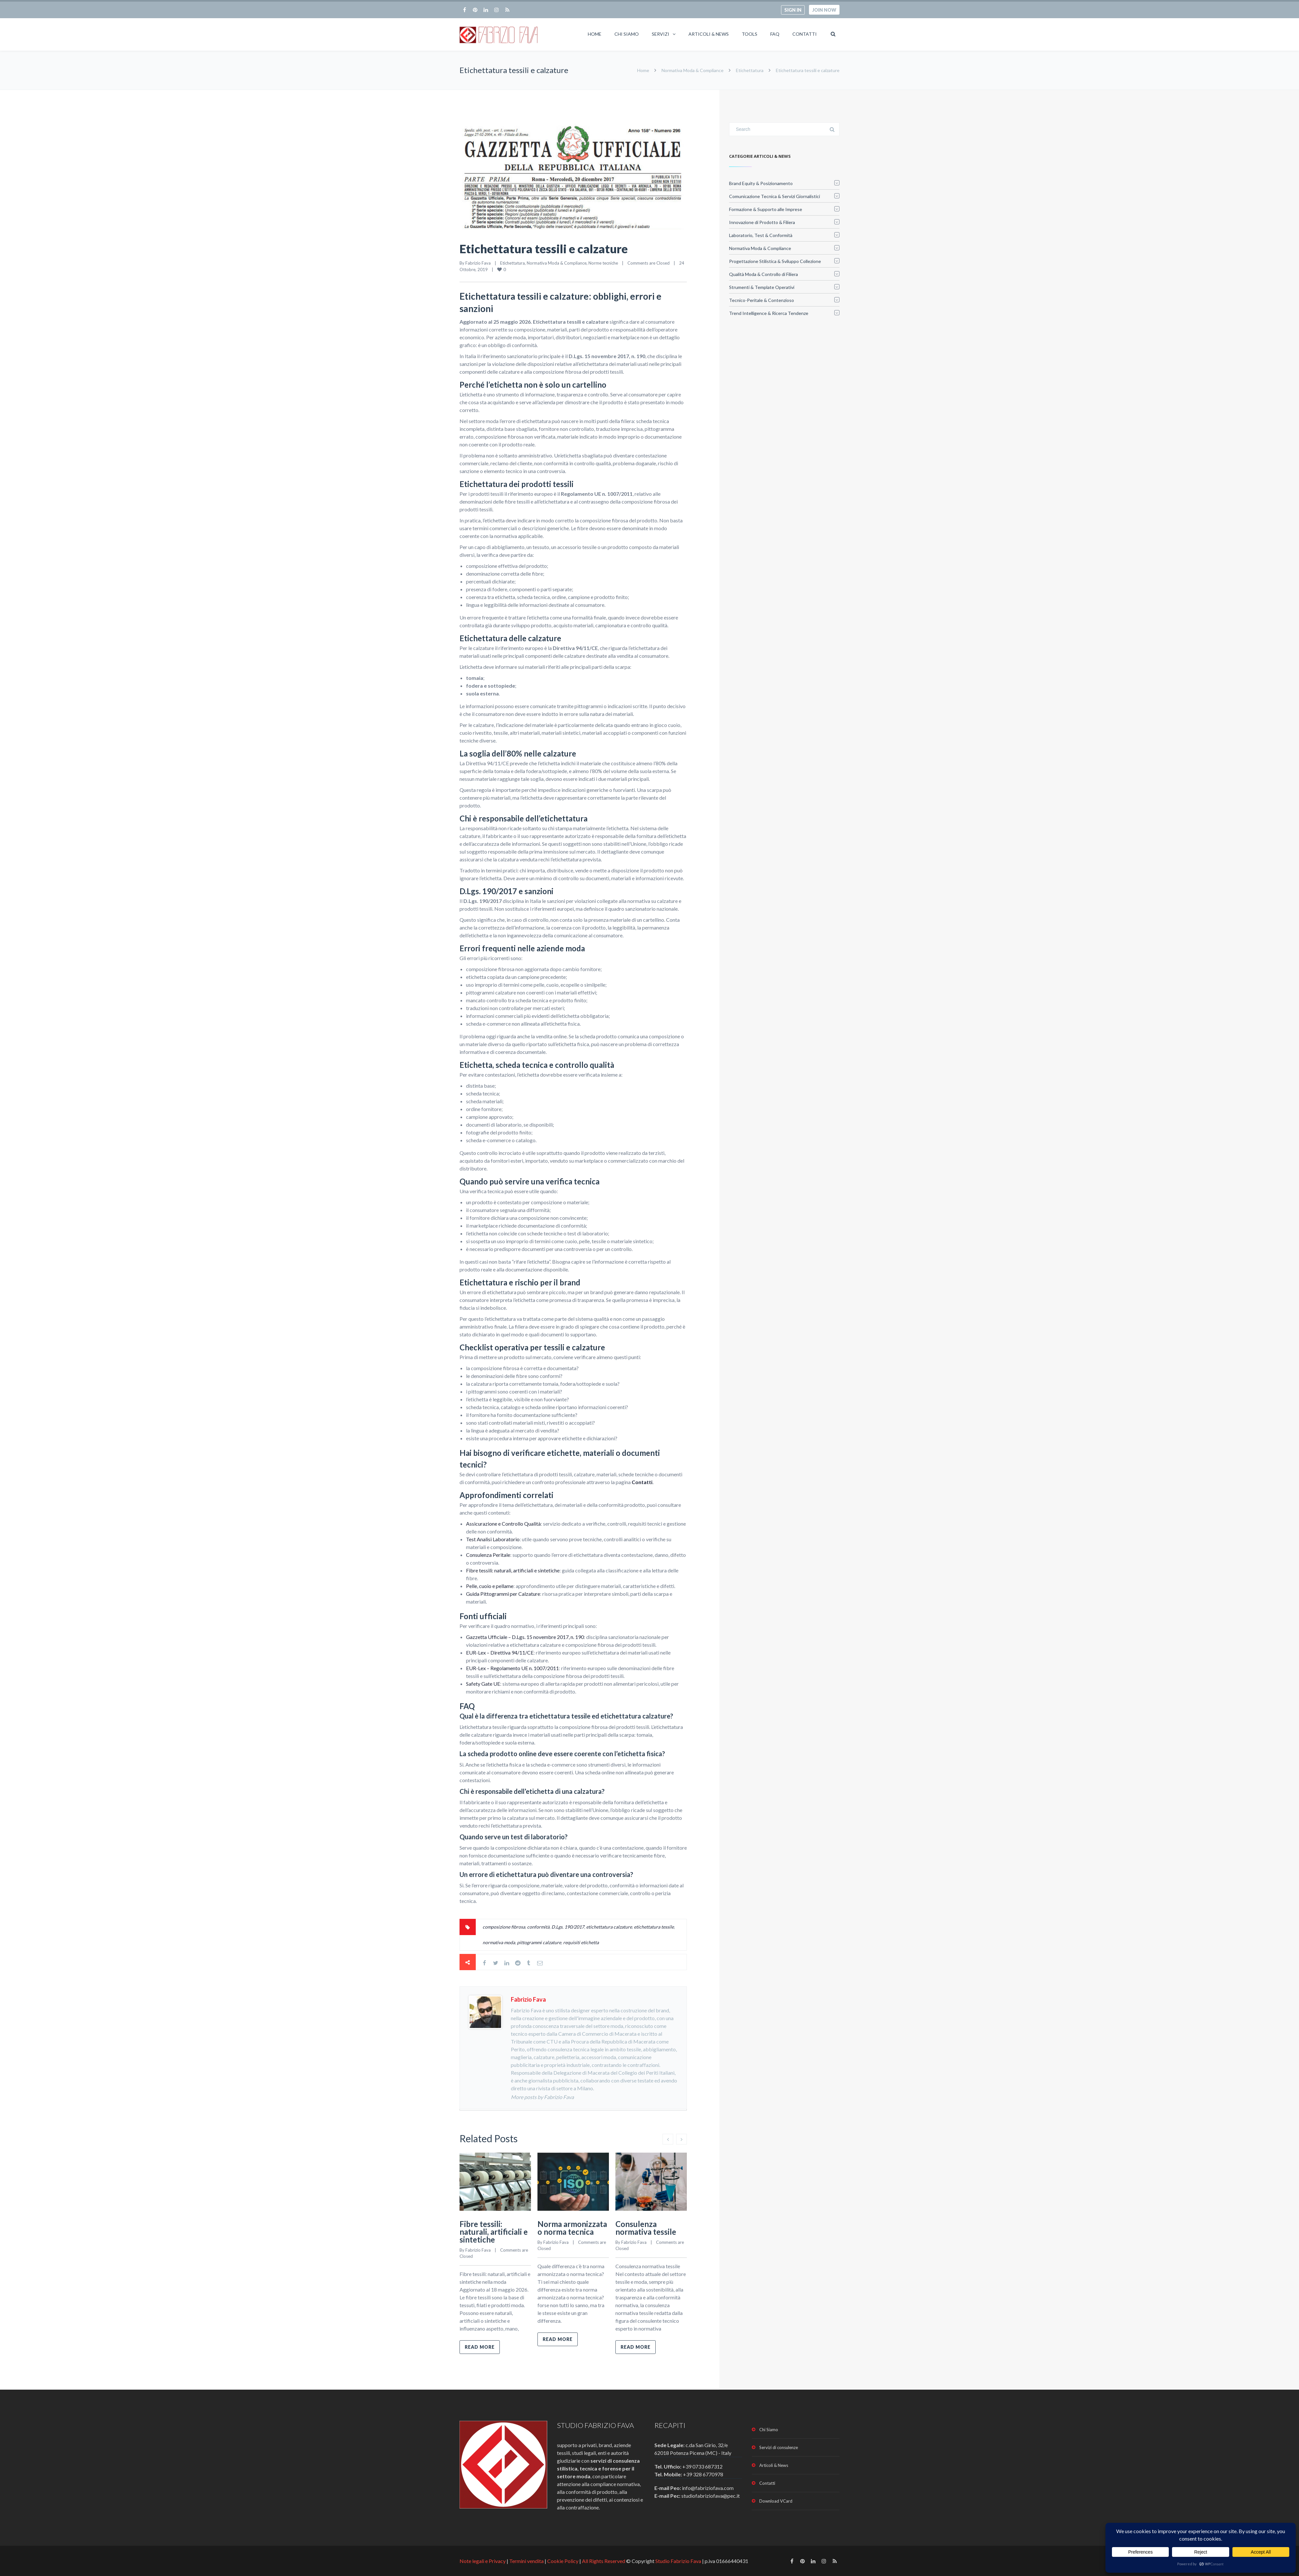 Image resolution: width=1299 pixels, height=2576 pixels. What do you see at coordinates (763, 274) in the screenshot?
I see `Qualità Moda & Controllo di Filiera` at bounding box center [763, 274].